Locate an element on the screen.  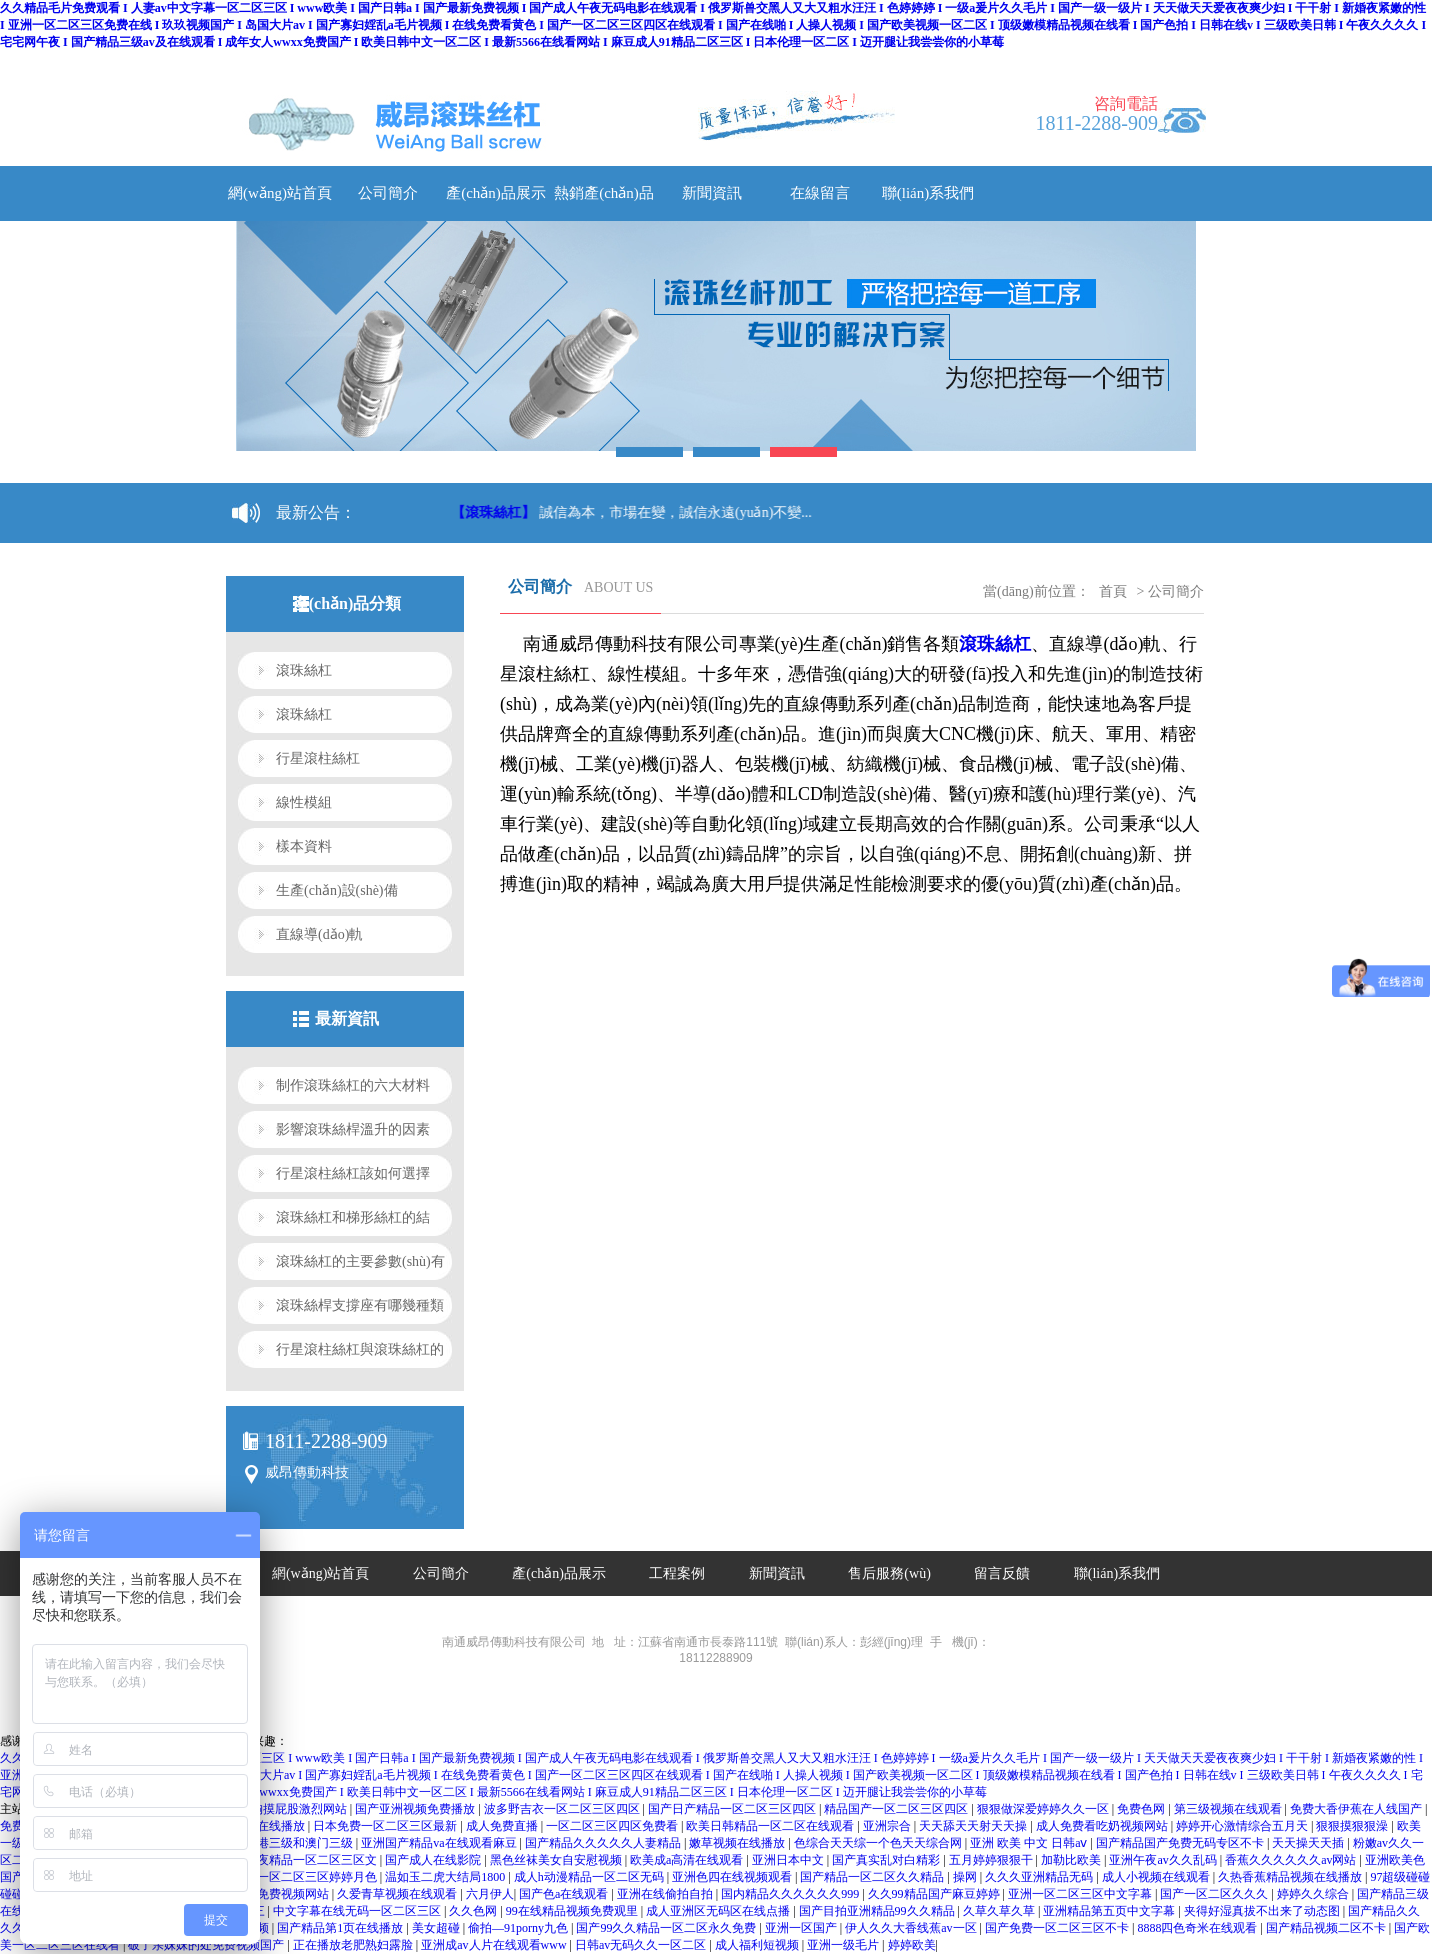
亚洲一级毛片 is located at coordinates (844, 1945).